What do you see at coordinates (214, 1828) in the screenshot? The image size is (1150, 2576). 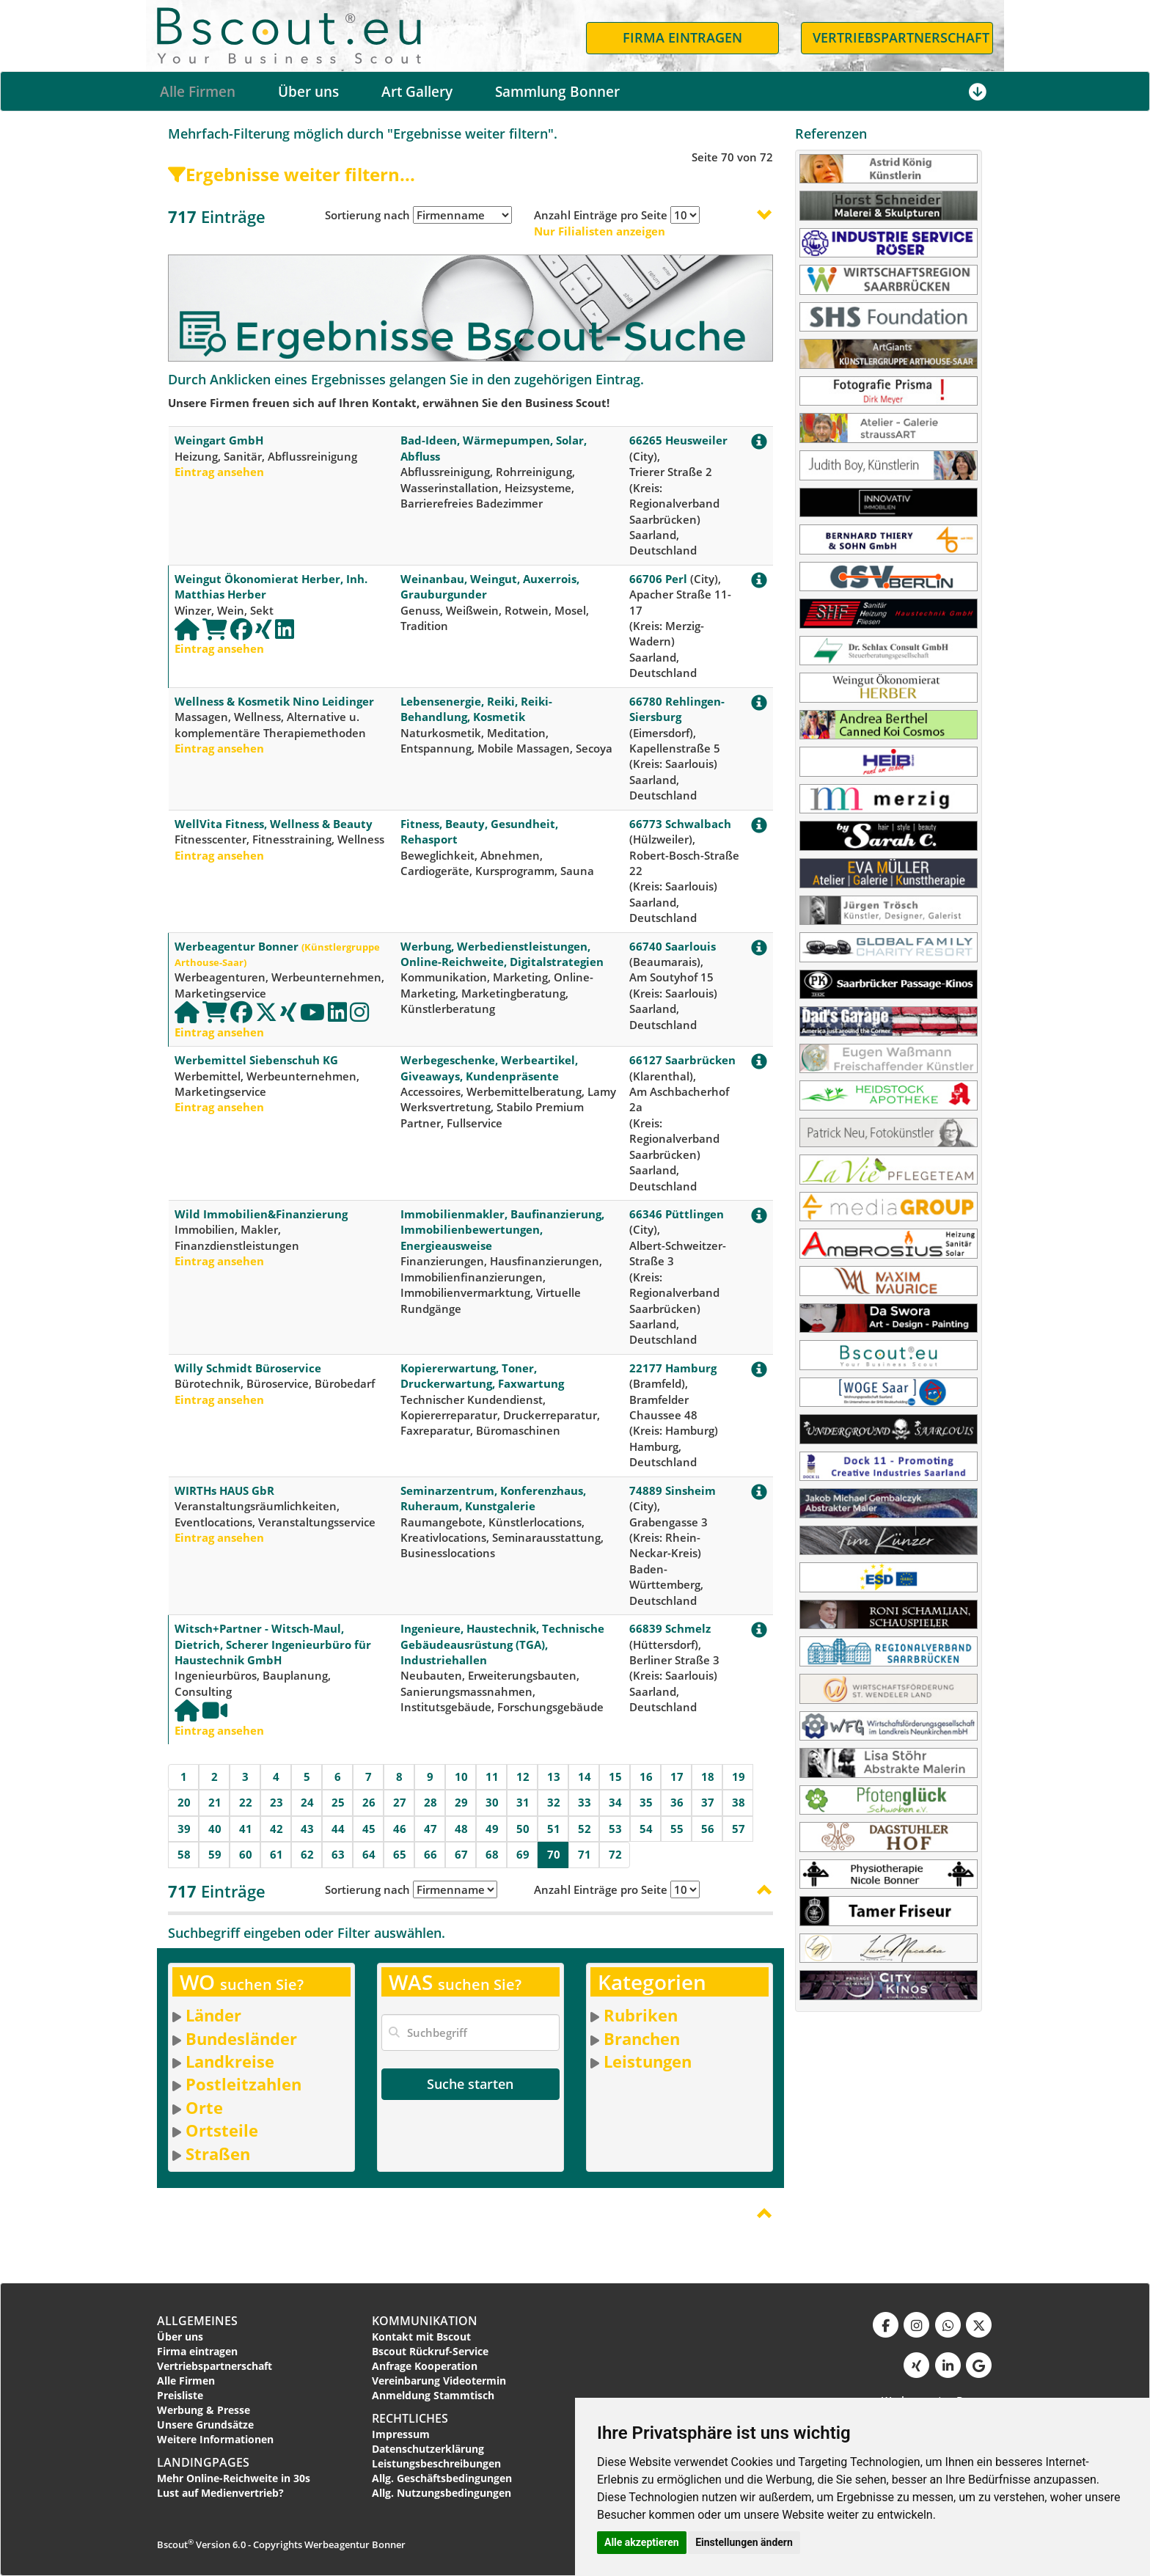 I see `40` at bounding box center [214, 1828].